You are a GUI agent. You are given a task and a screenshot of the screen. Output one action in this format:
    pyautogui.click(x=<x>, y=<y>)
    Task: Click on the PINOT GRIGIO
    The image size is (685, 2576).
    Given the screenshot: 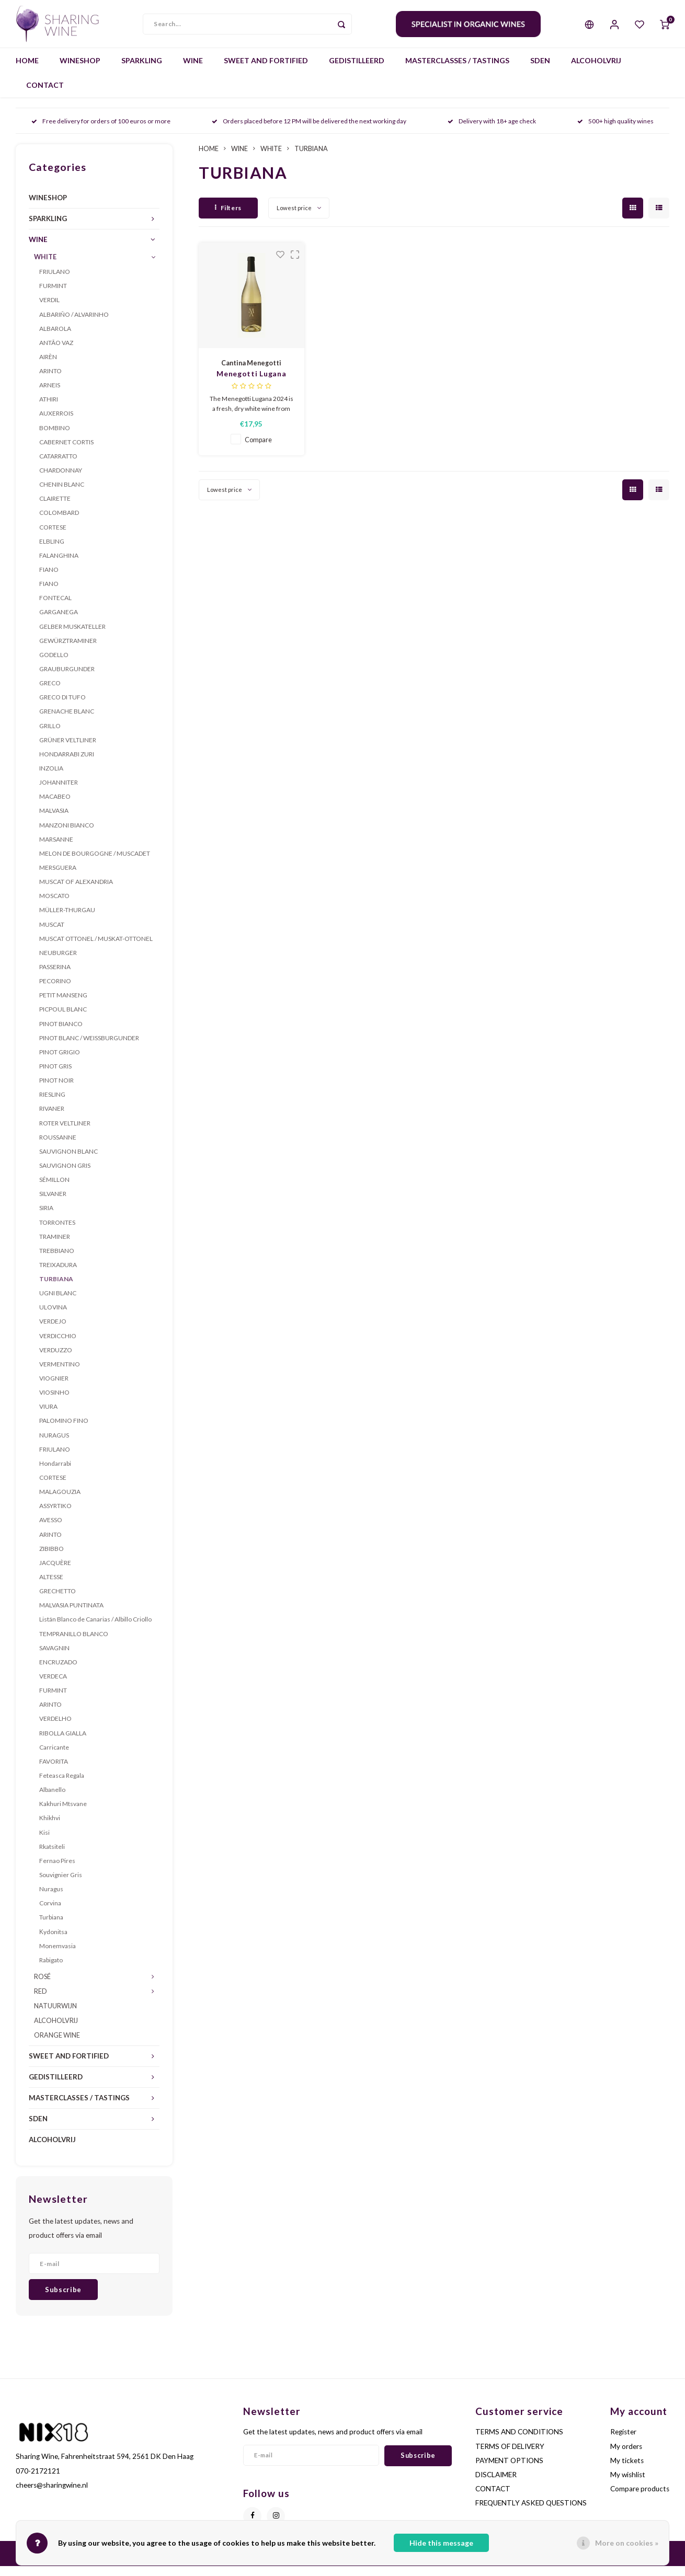 What is the action you would take?
    pyautogui.click(x=59, y=1062)
    